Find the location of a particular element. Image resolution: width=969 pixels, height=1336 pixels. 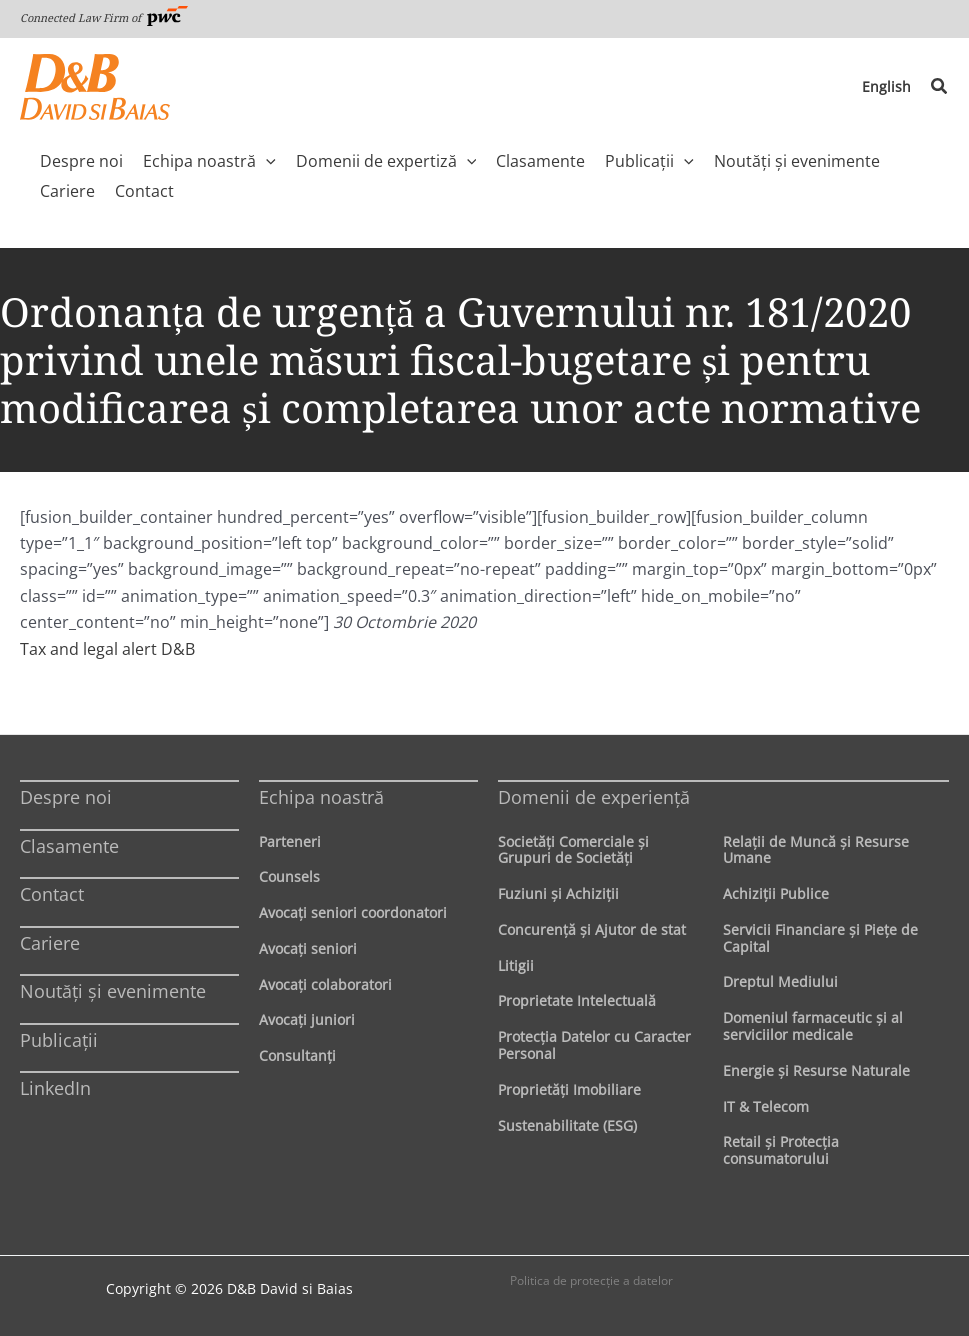

Relaţii de Muncă şi Resurse Umane is located at coordinates (816, 850).